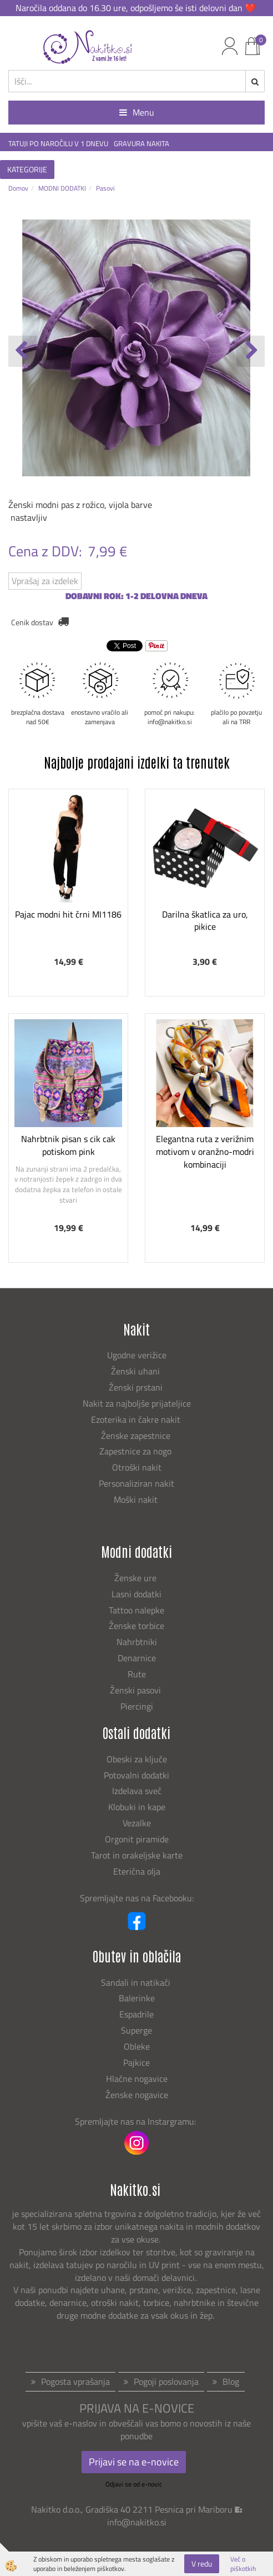  What do you see at coordinates (137, 2046) in the screenshot?
I see `Obleke` at bounding box center [137, 2046].